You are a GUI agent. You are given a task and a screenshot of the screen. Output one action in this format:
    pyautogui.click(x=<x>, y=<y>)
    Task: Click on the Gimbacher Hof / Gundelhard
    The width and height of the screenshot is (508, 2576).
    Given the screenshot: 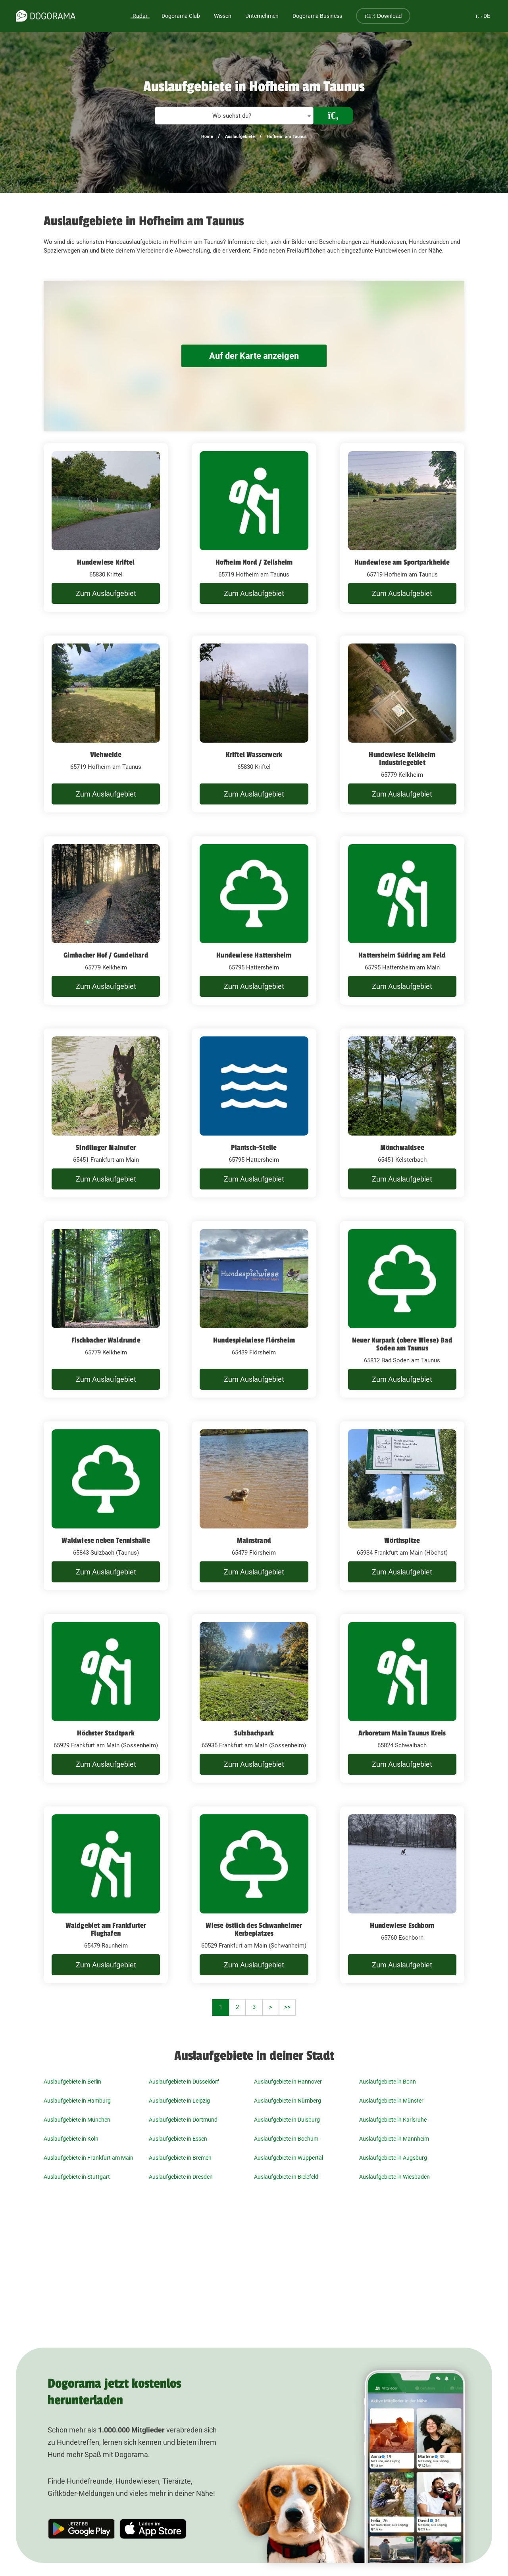 What is the action you would take?
    pyautogui.click(x=106, y=955)
    